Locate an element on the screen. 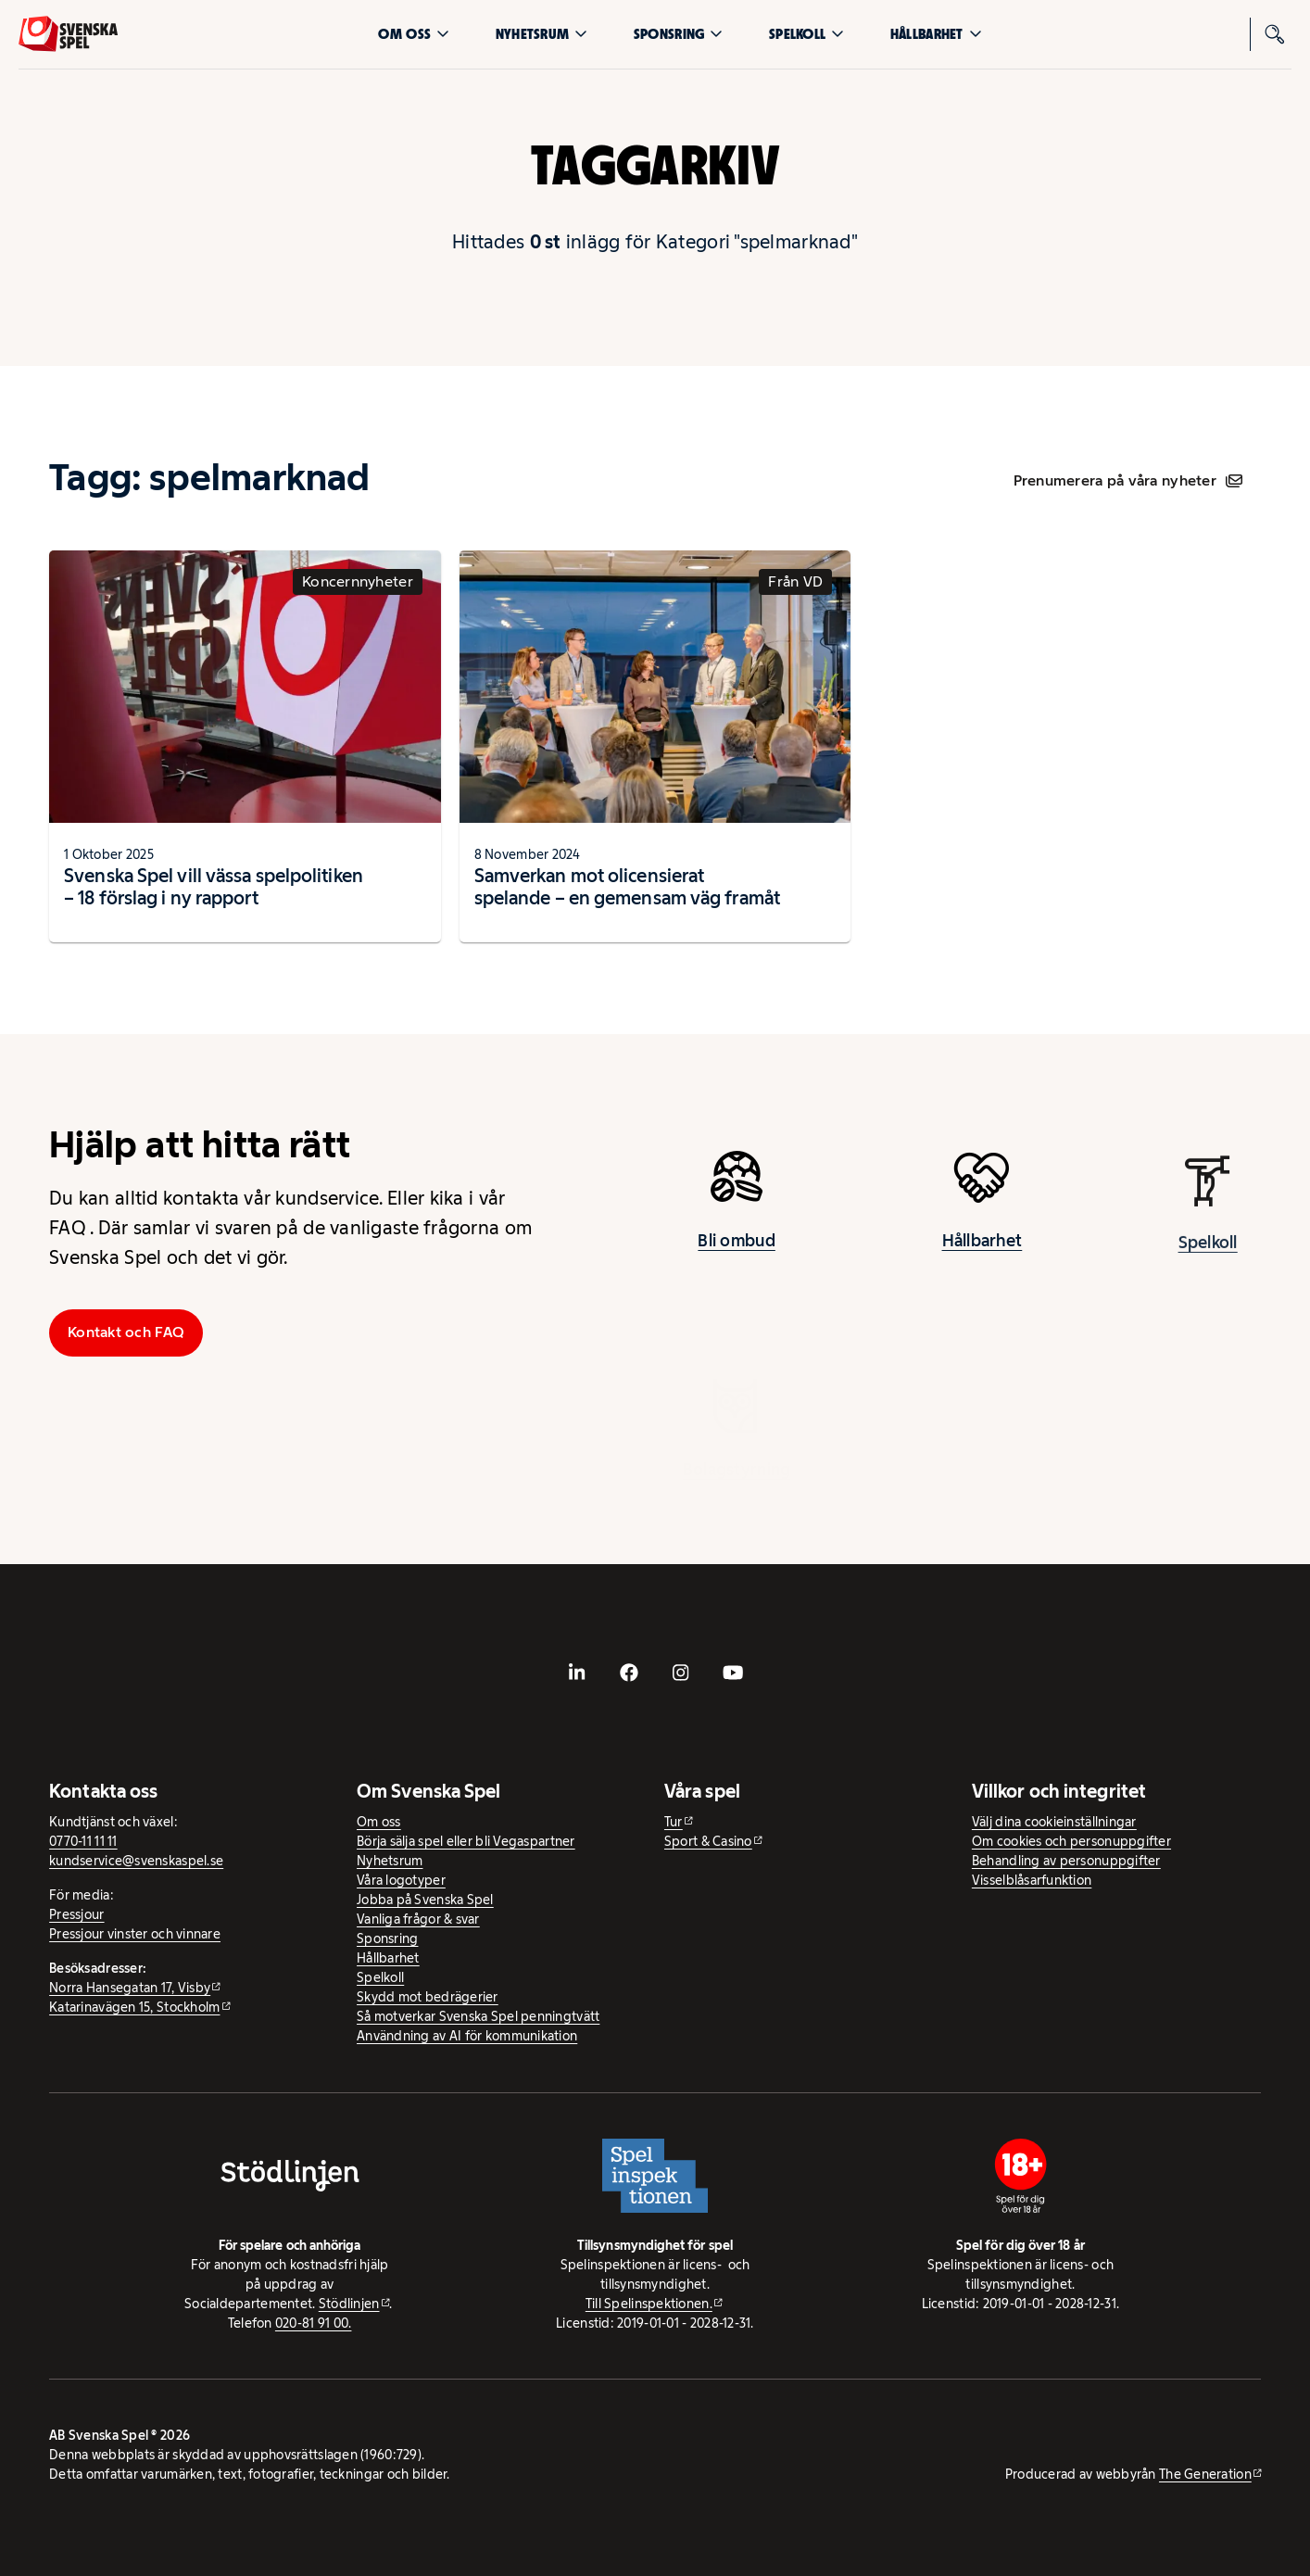  Pressjour vinster och vinnare is located at coordinates (134, 1934).